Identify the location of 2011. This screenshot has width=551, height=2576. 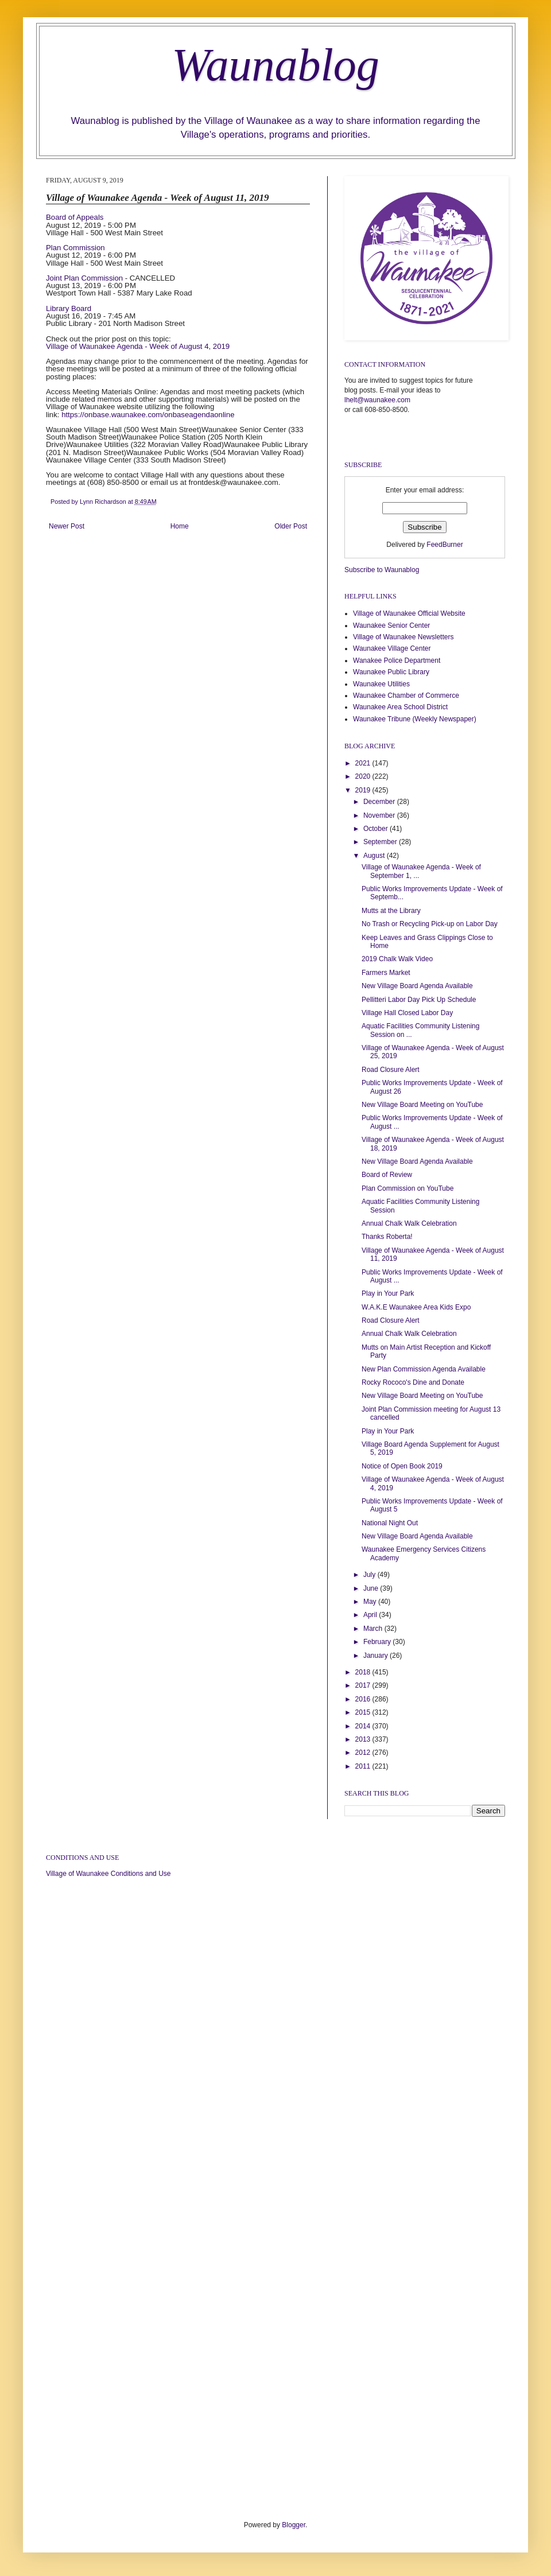
(363, 1766).